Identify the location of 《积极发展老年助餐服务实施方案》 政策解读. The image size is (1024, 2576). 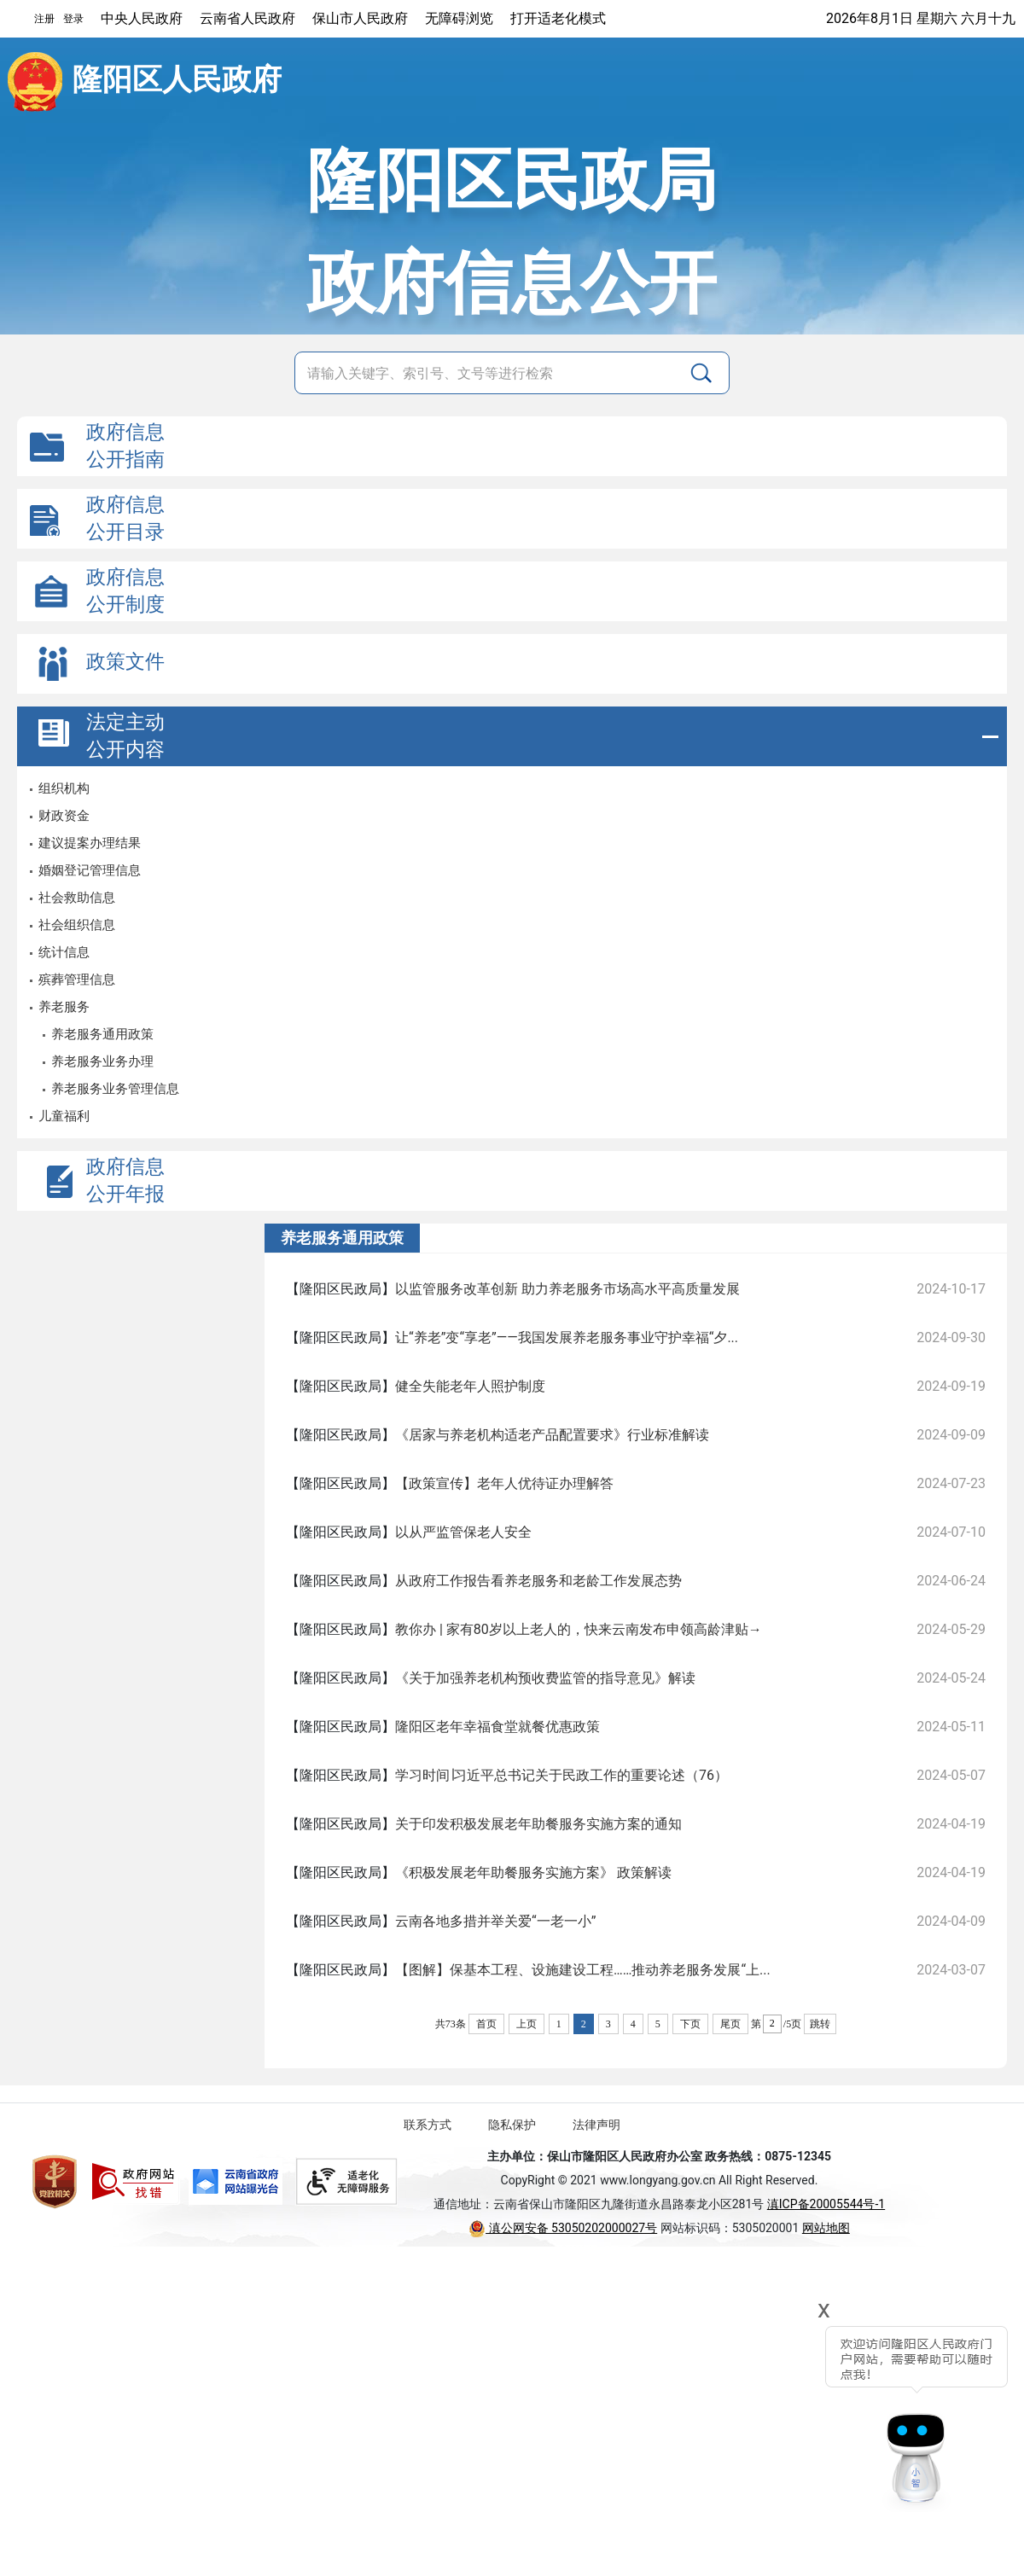
(533, 1872).